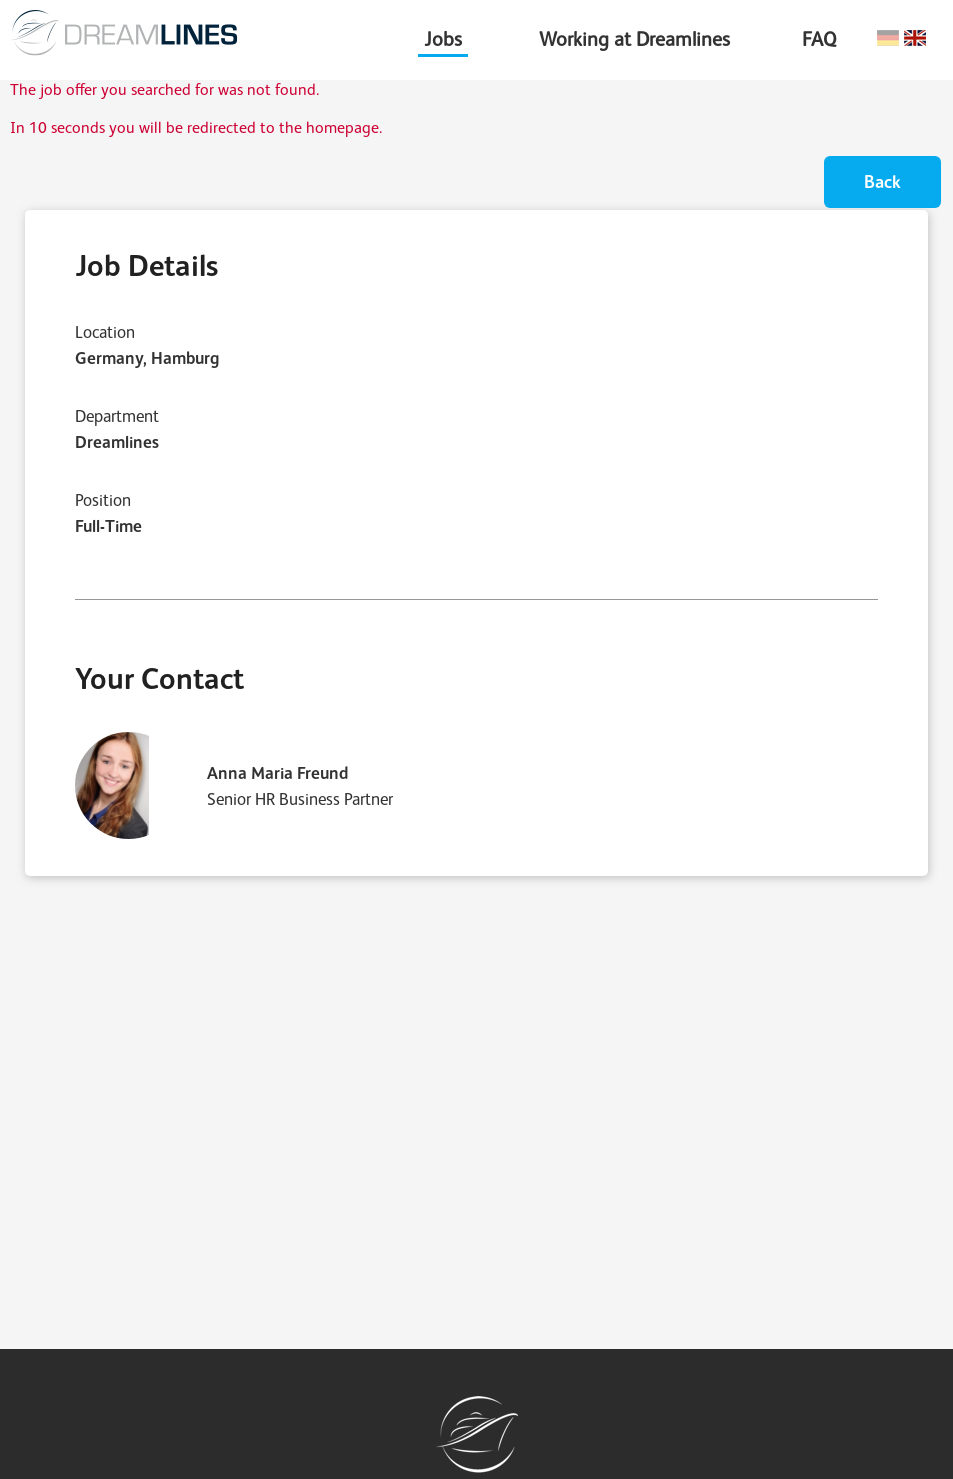  Describe the element at coordinates (634, 39) in the screenshot. I see `Working at Dreamlines` at that location.